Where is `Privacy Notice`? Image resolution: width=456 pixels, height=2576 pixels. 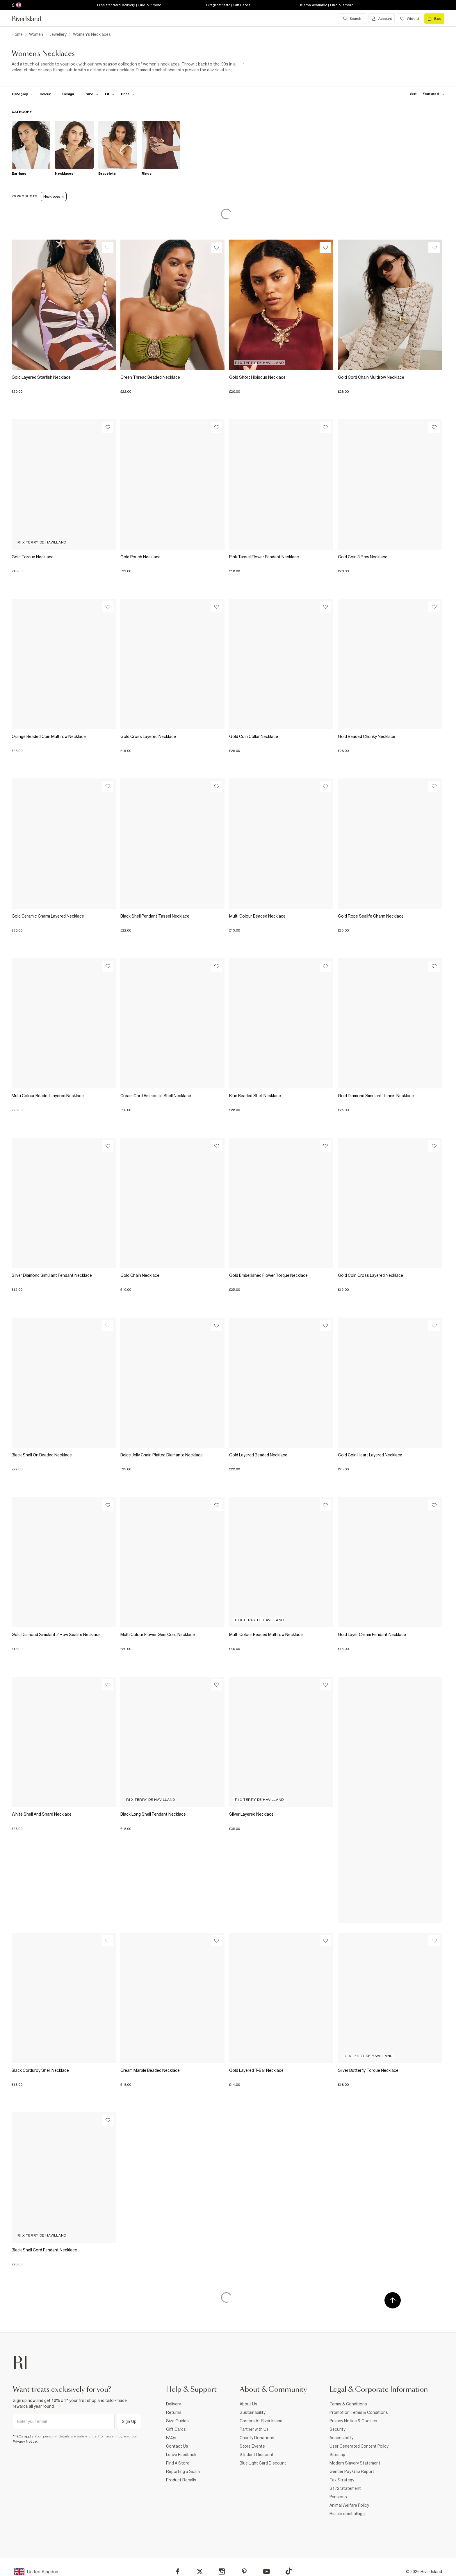
Privacy Notice is located at coordinates (25, 2441).